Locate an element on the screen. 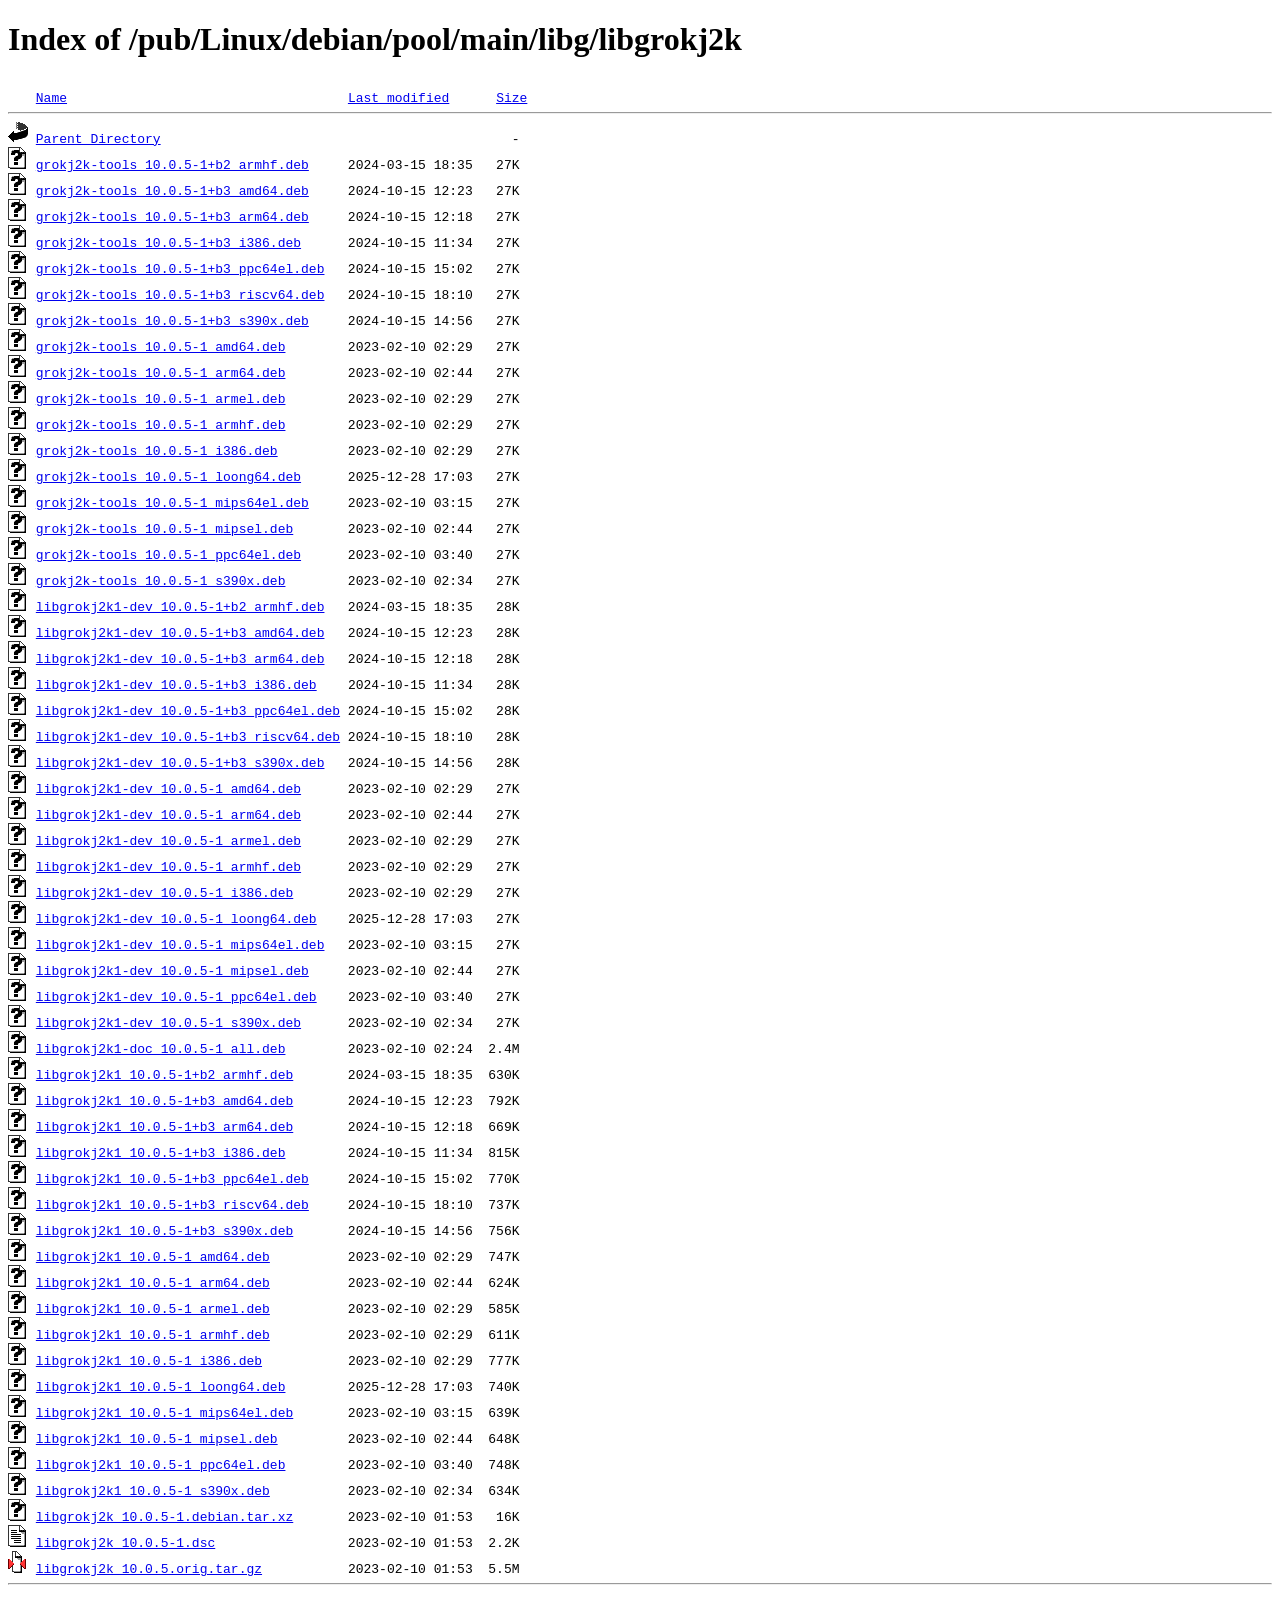 This screenshot has width=1280, height=1598. libgrokj2k_10.0.5.orig.tar.gz is located at coordinates (149, 1568).